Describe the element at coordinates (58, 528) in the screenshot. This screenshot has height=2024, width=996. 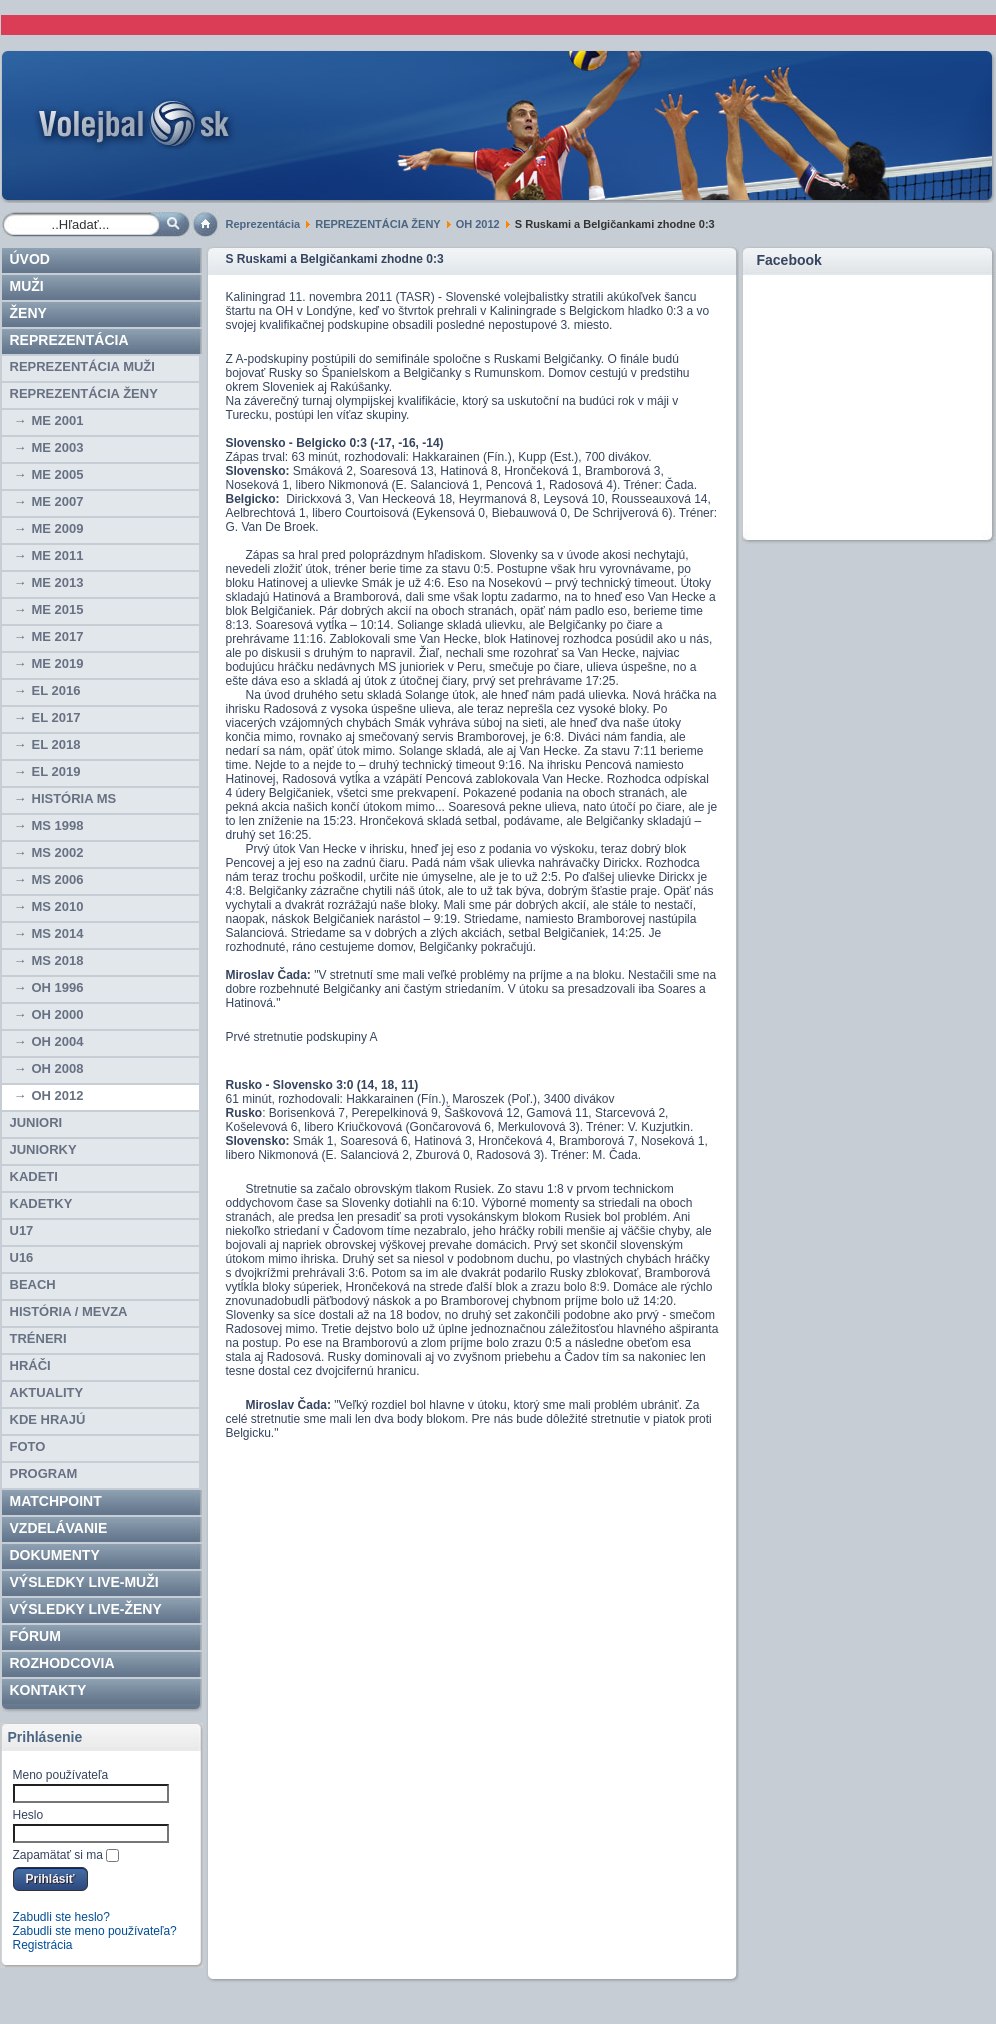
I see `ME 2009` at that location.